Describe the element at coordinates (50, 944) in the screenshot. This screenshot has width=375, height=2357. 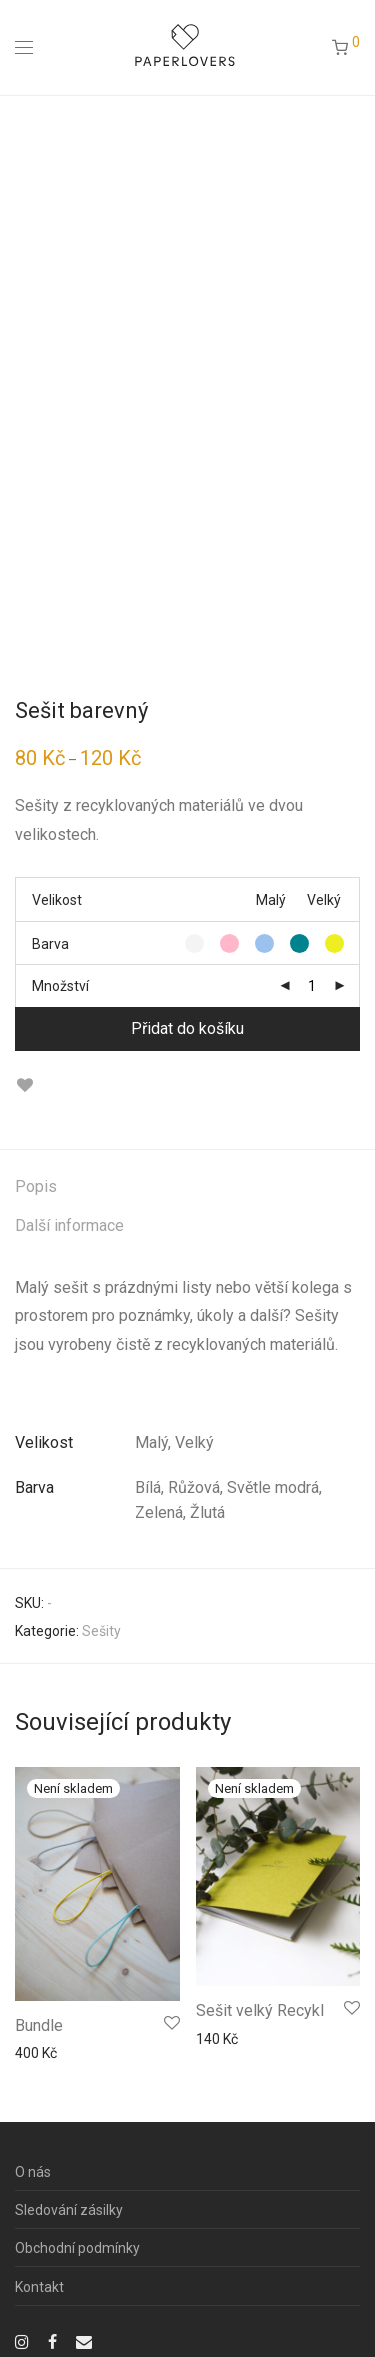
I see `Barva` at that location.